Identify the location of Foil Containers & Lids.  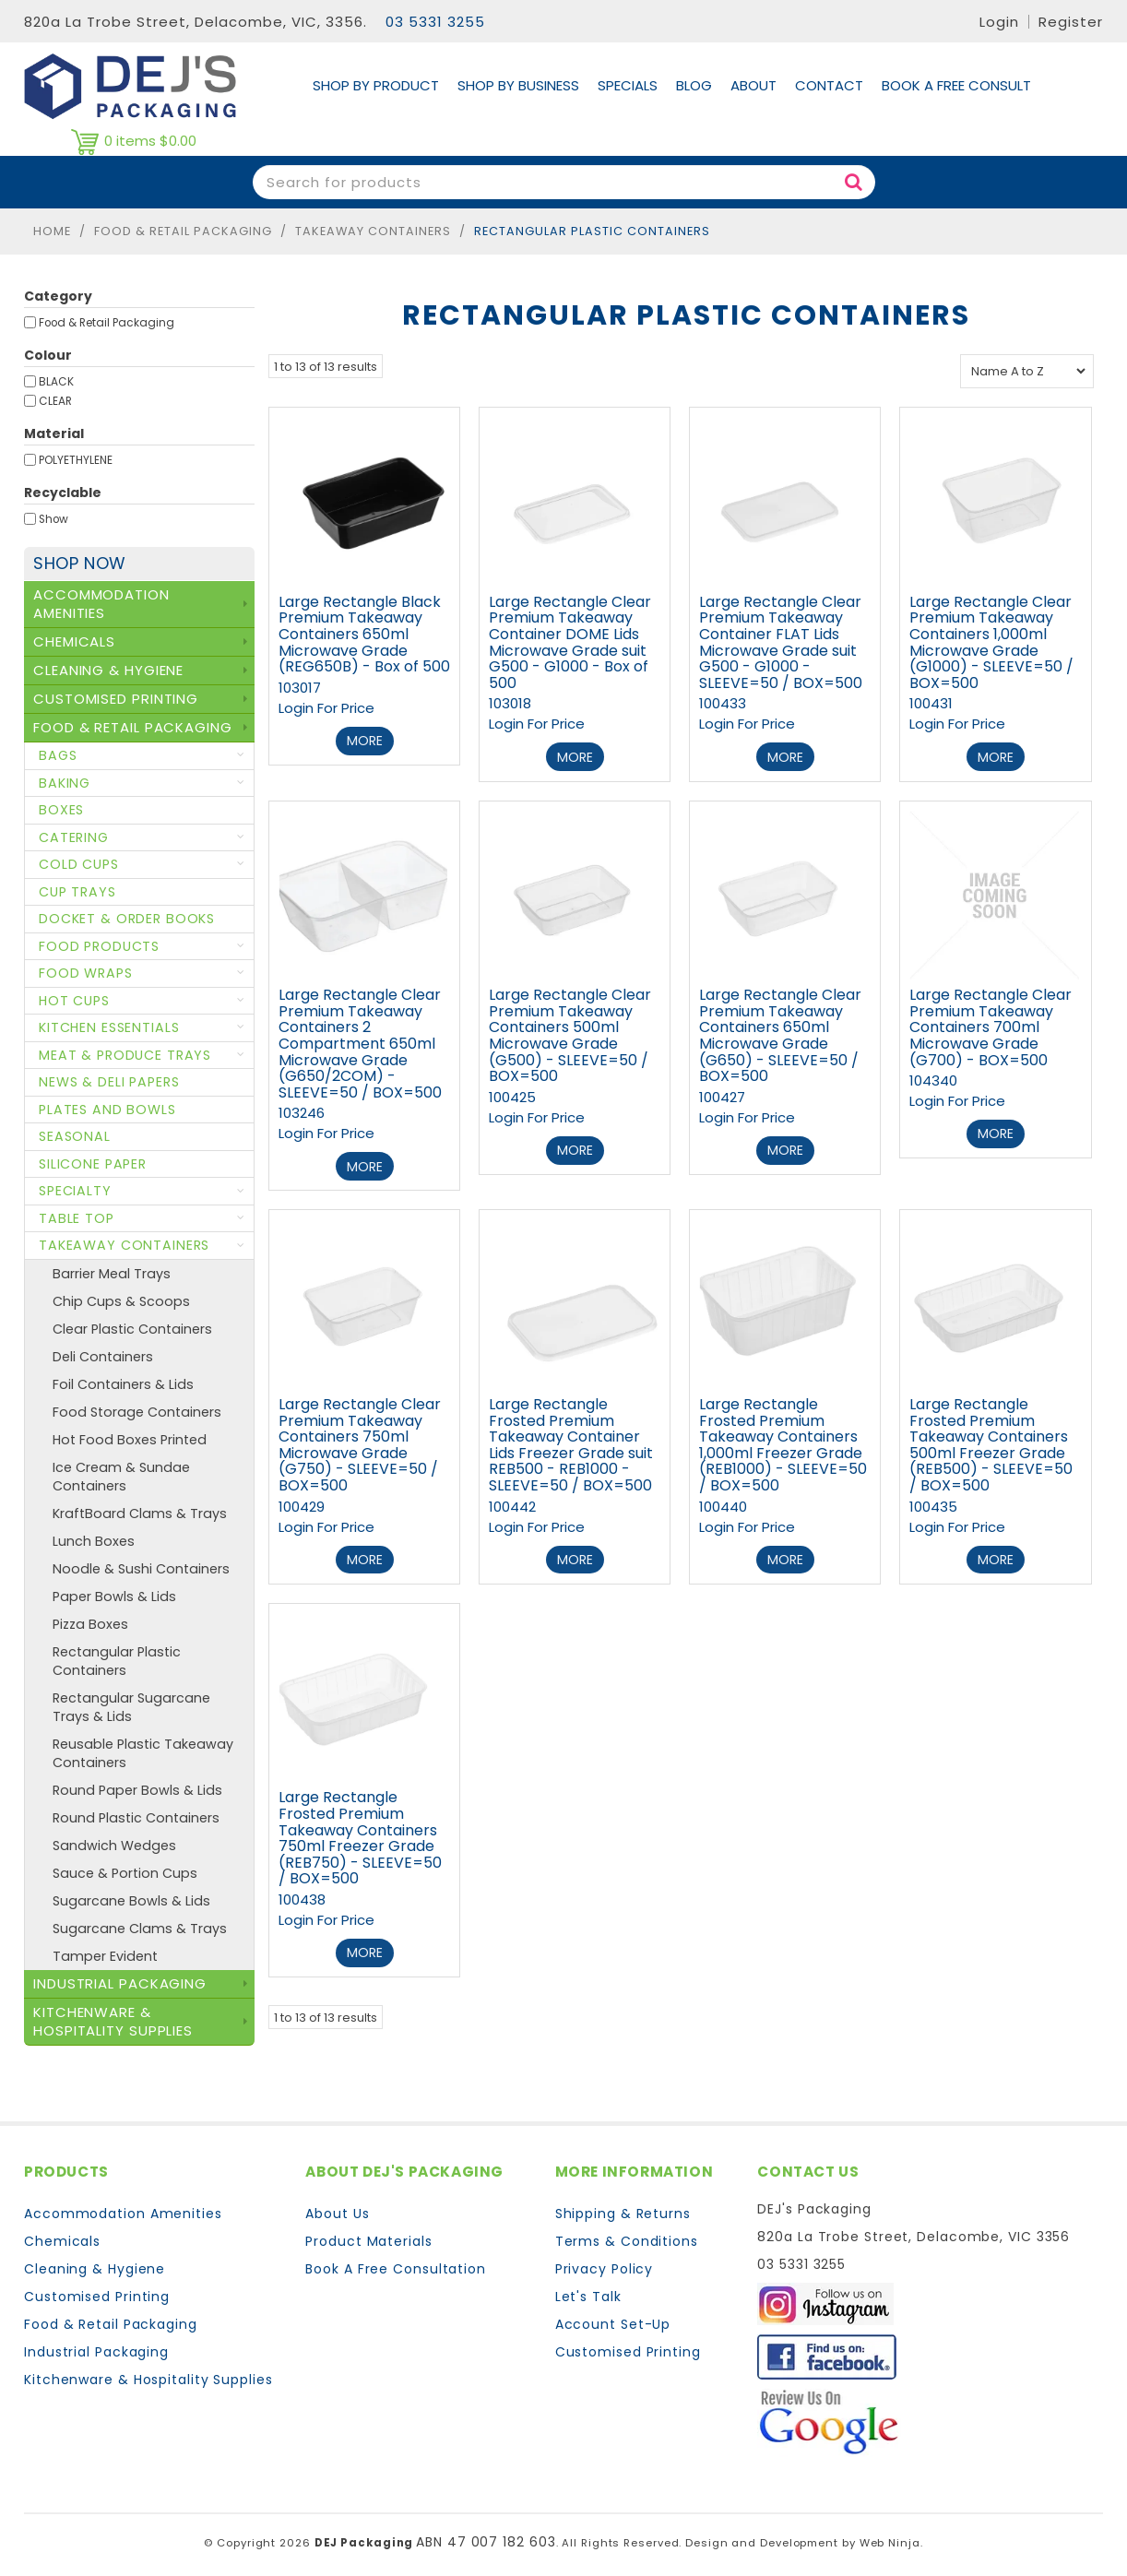
(123, 1384).